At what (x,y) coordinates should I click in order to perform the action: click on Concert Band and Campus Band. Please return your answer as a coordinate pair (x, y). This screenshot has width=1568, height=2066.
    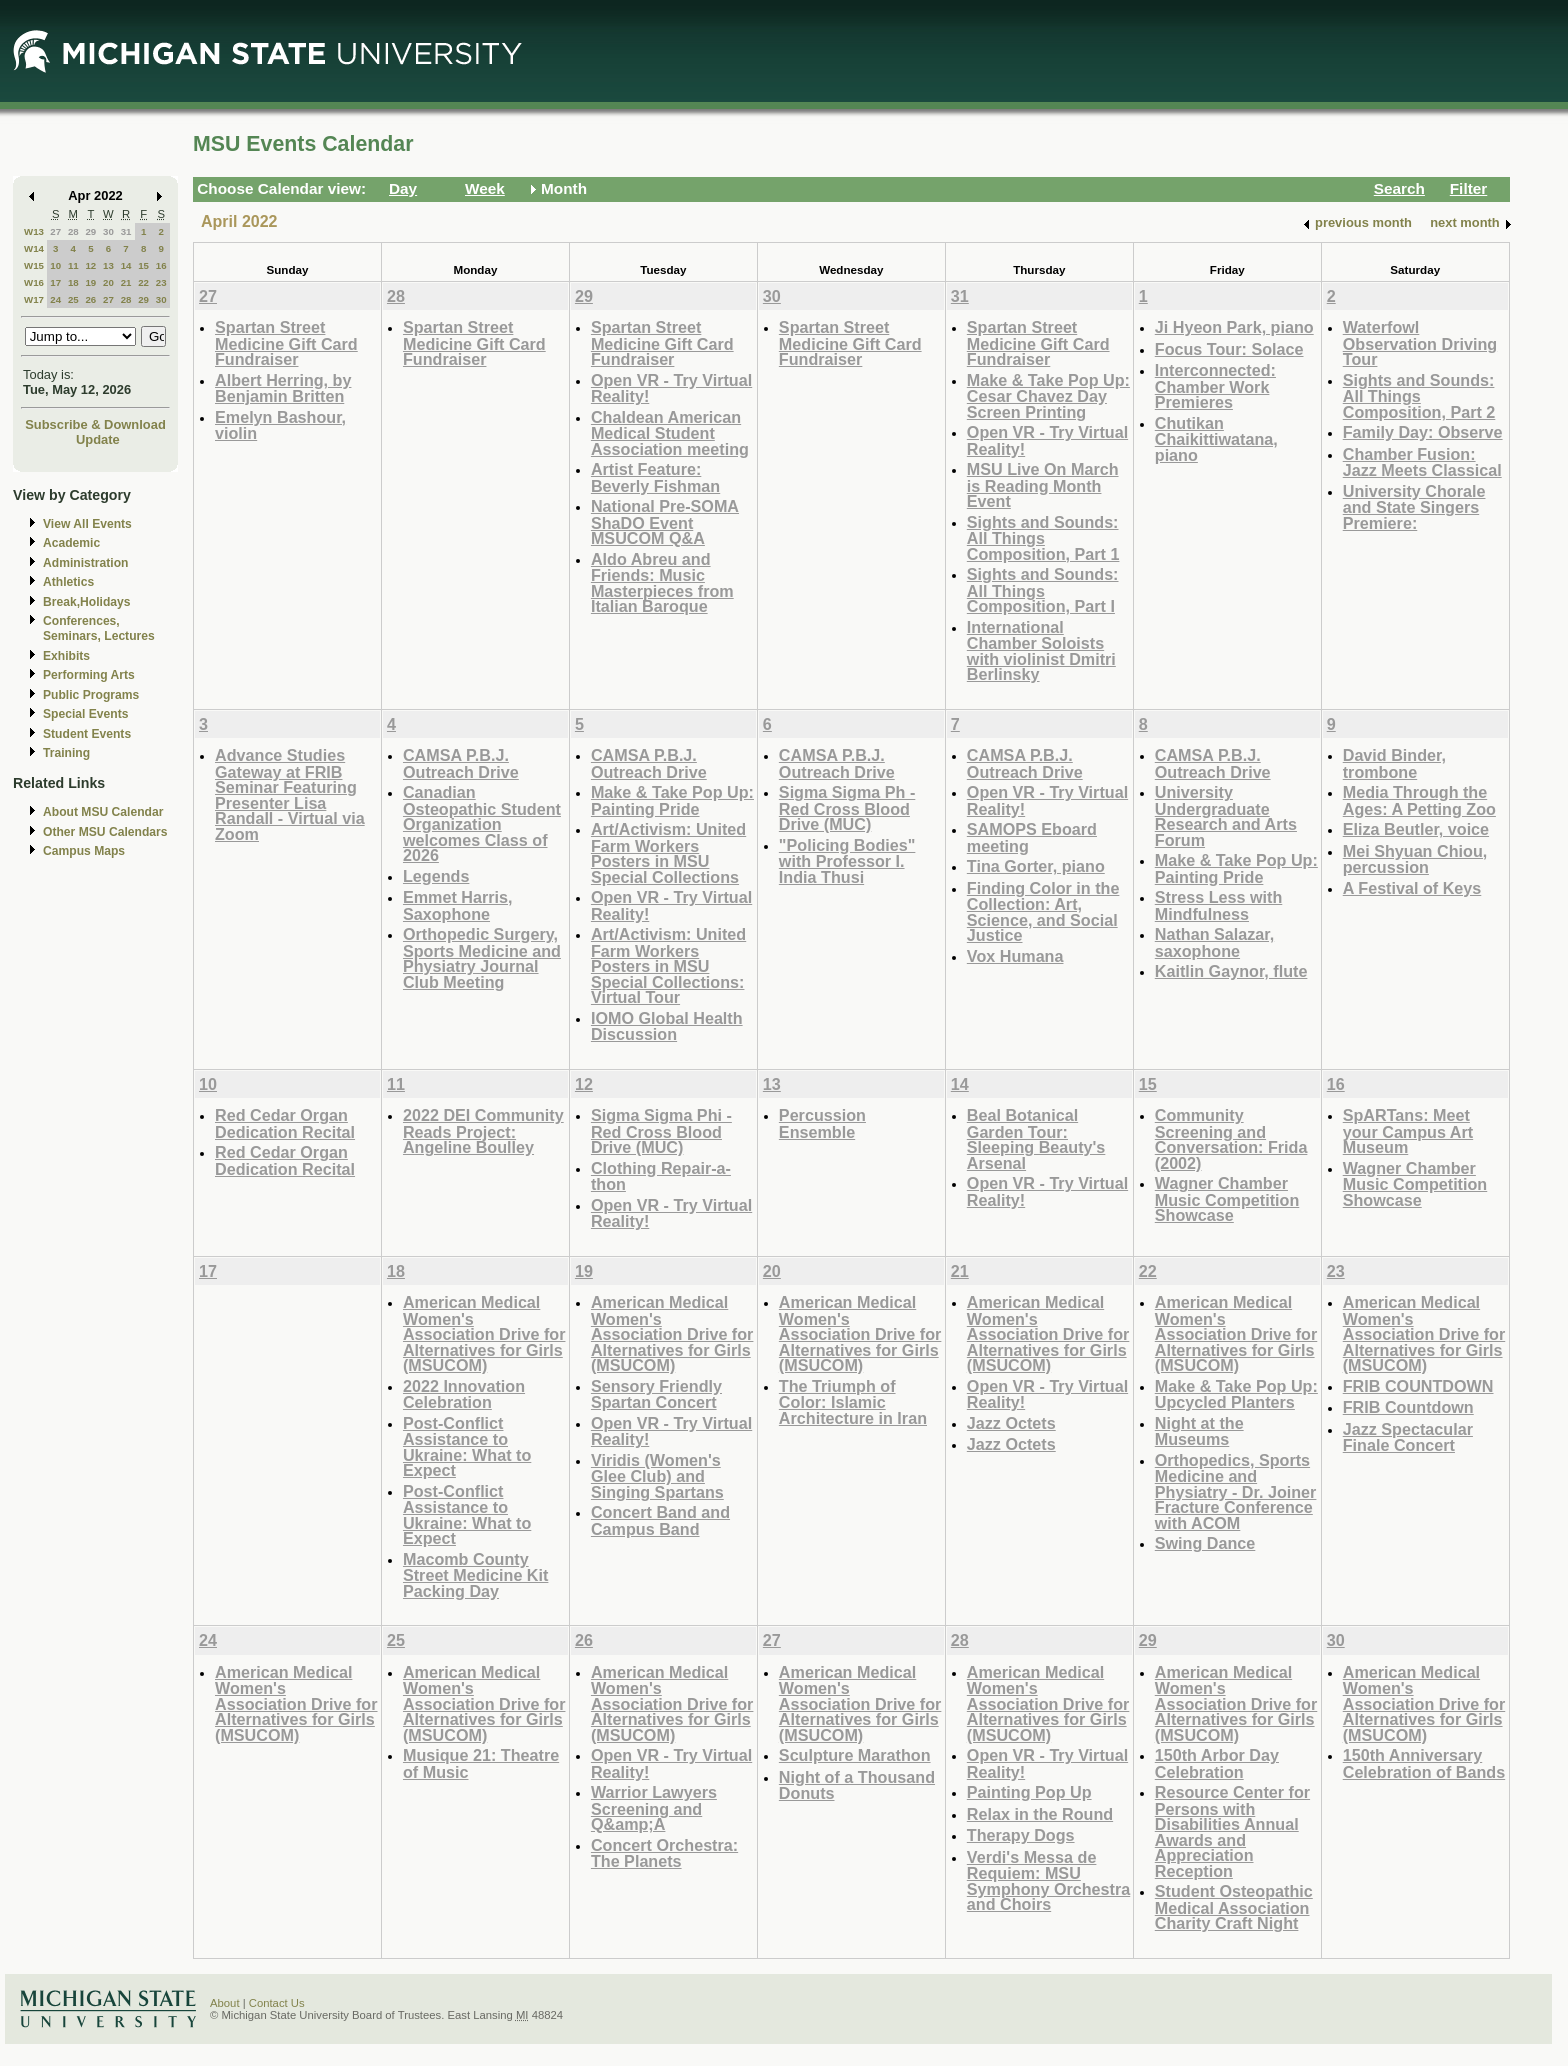
    Looking at the image, I should click on (660, 1520).